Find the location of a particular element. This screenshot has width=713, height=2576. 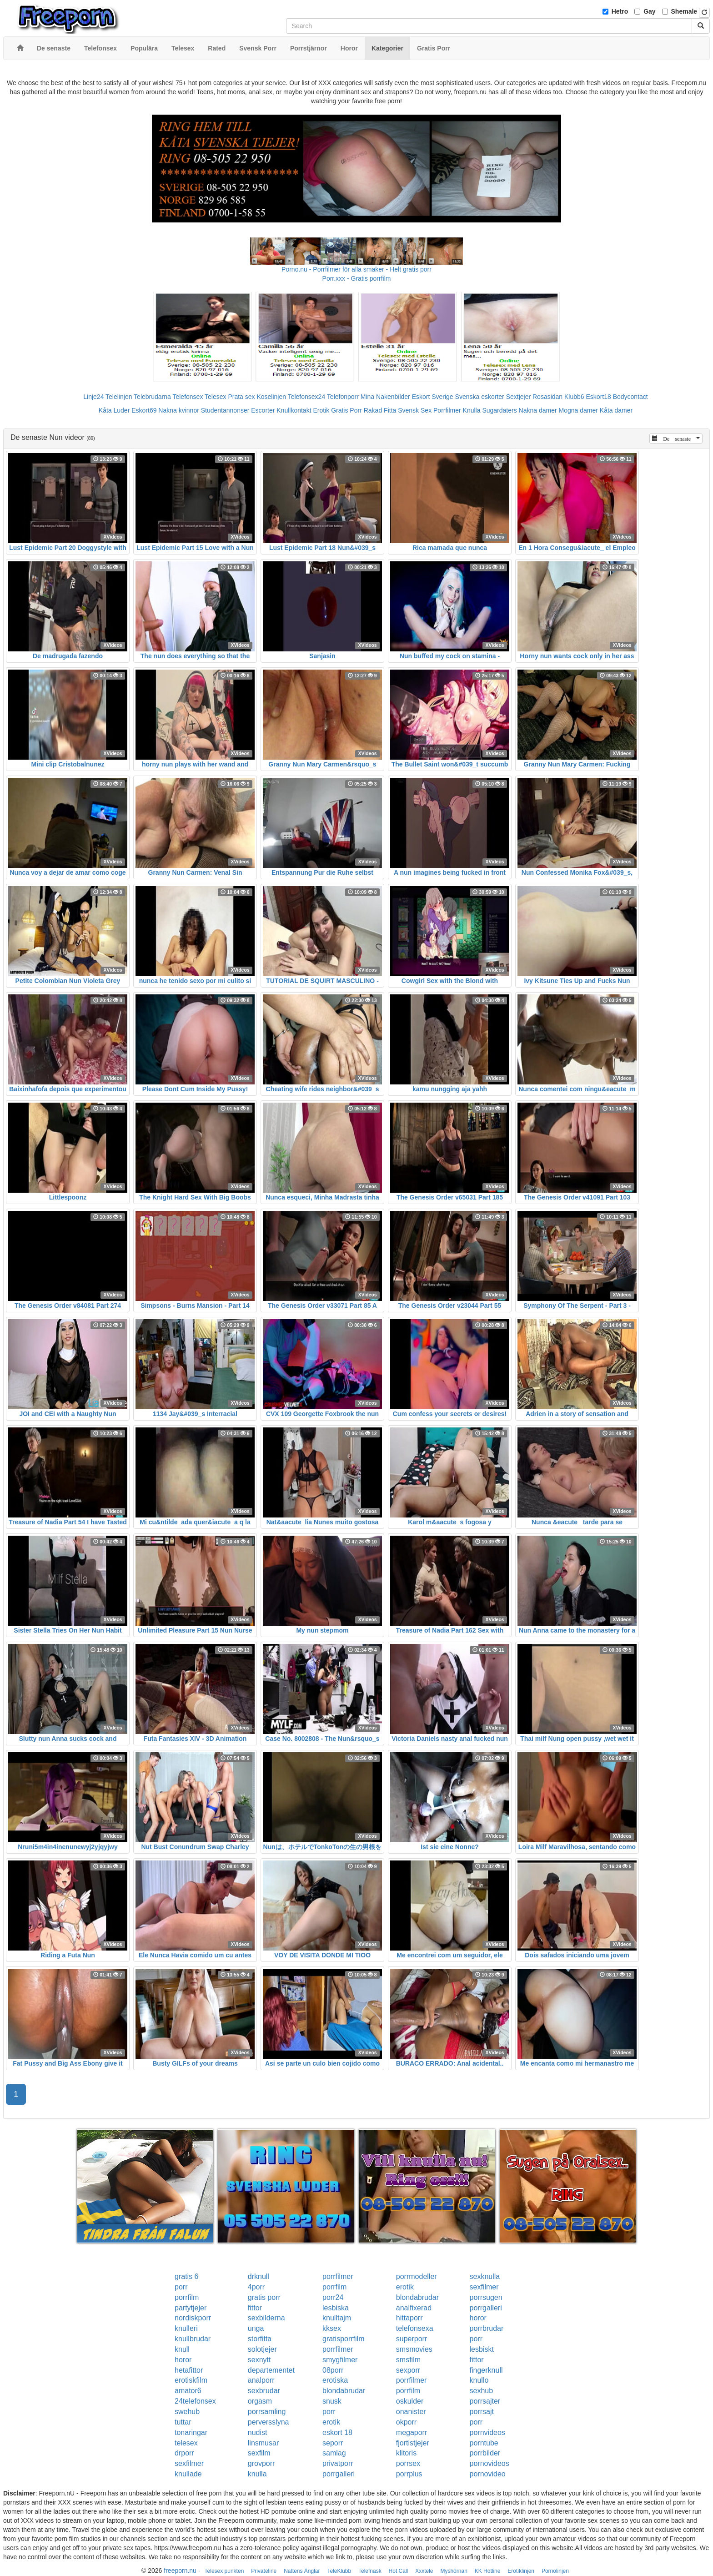

sexporr is located at coordinates (408, 2370).